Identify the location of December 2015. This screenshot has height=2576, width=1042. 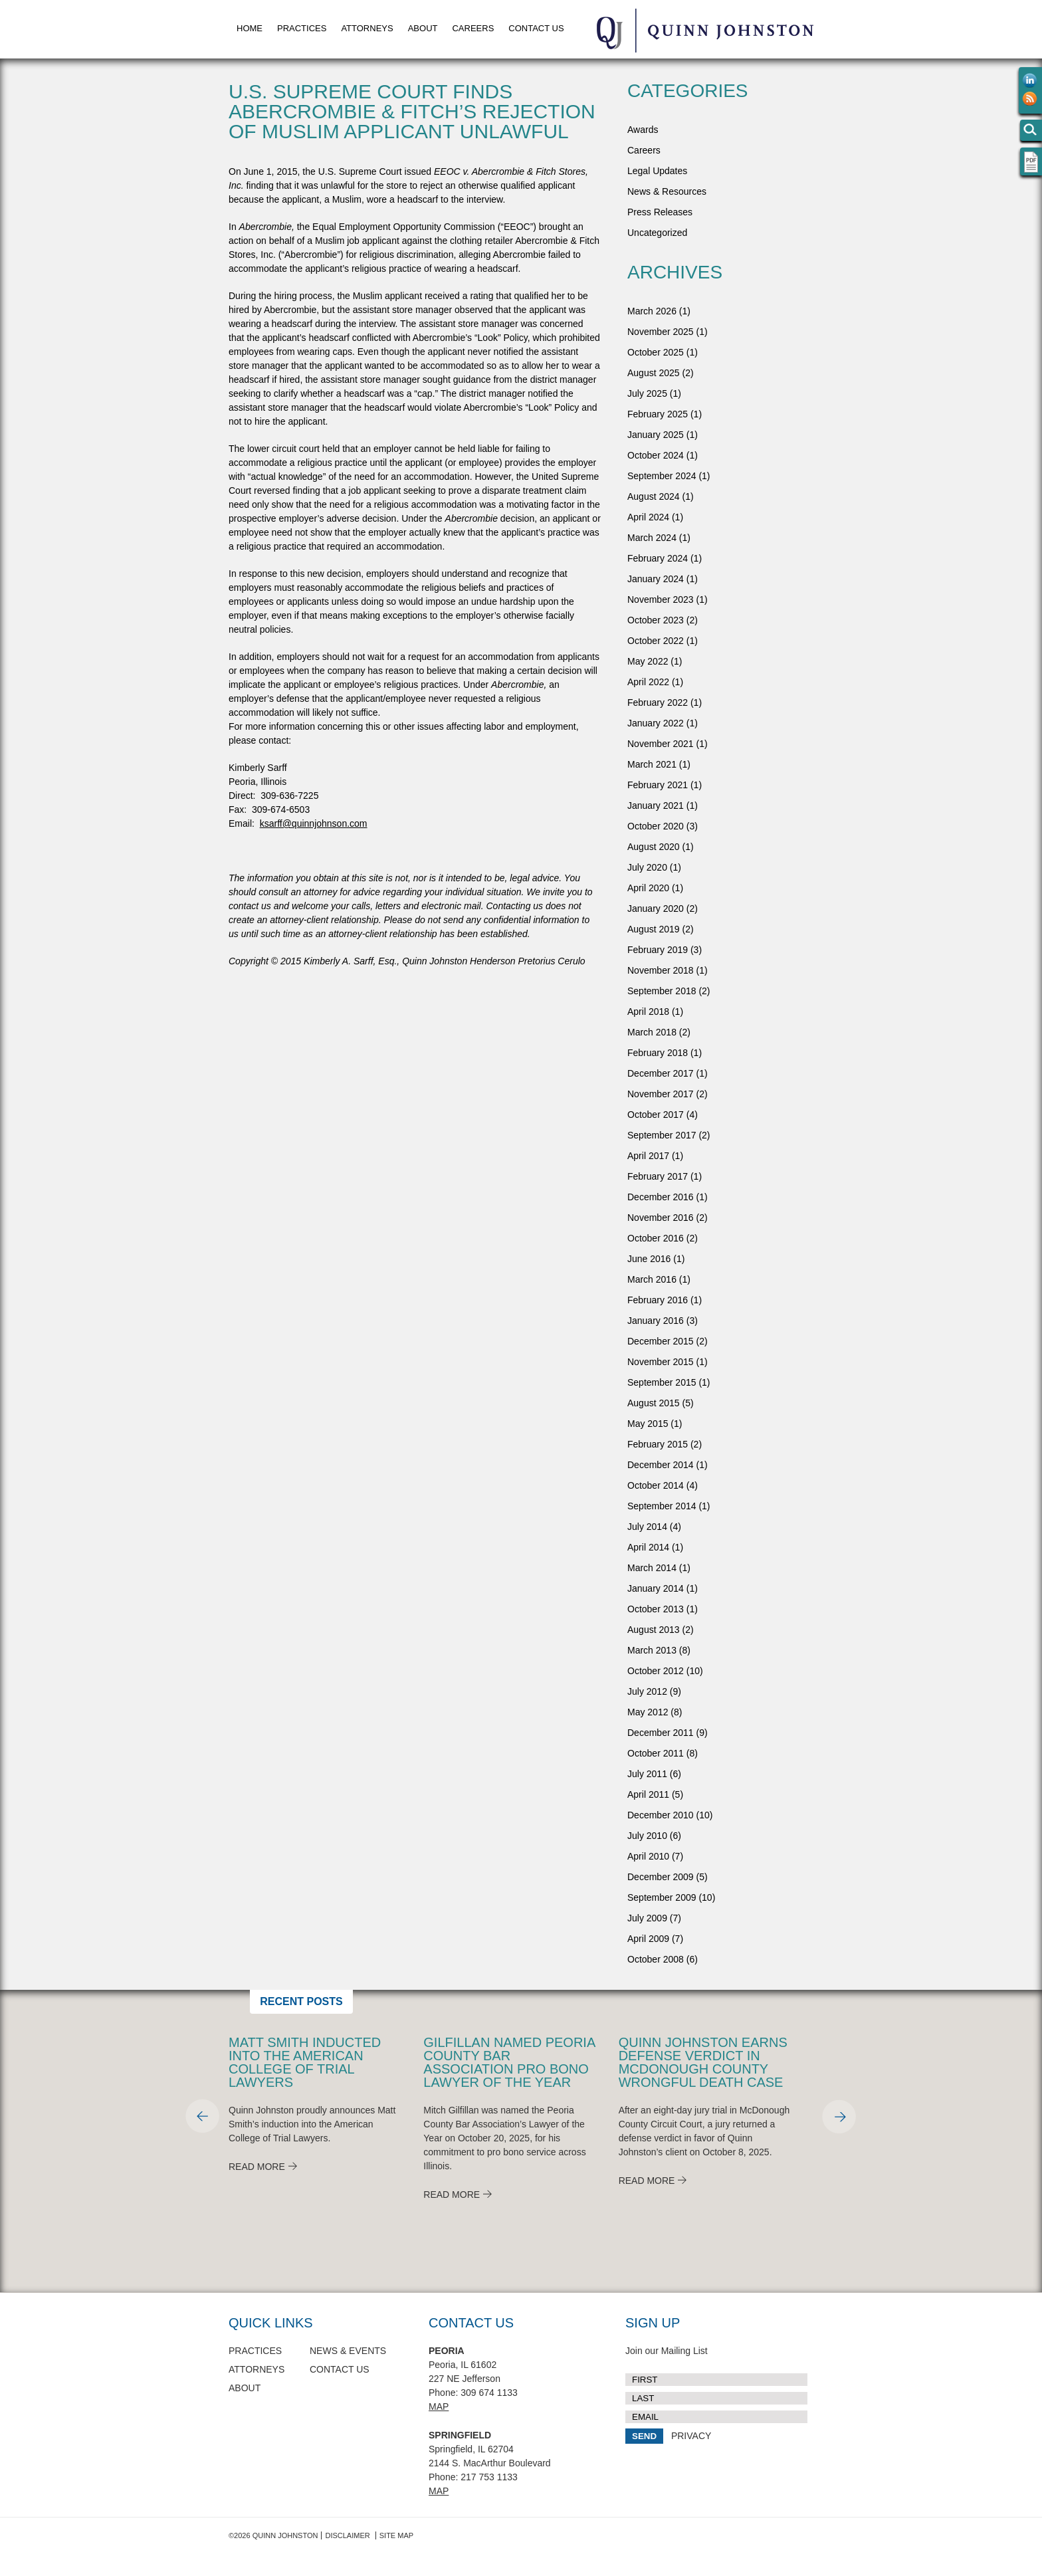
(660, 1341).